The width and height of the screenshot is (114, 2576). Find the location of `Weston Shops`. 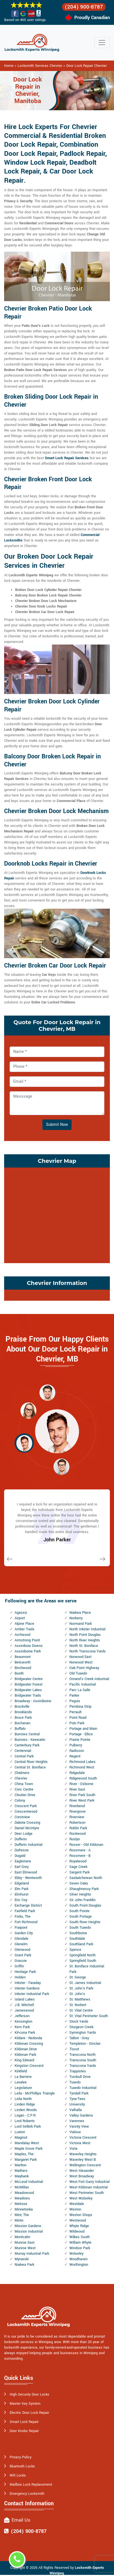

Weston Shops is located at coordinates (80, 2214).